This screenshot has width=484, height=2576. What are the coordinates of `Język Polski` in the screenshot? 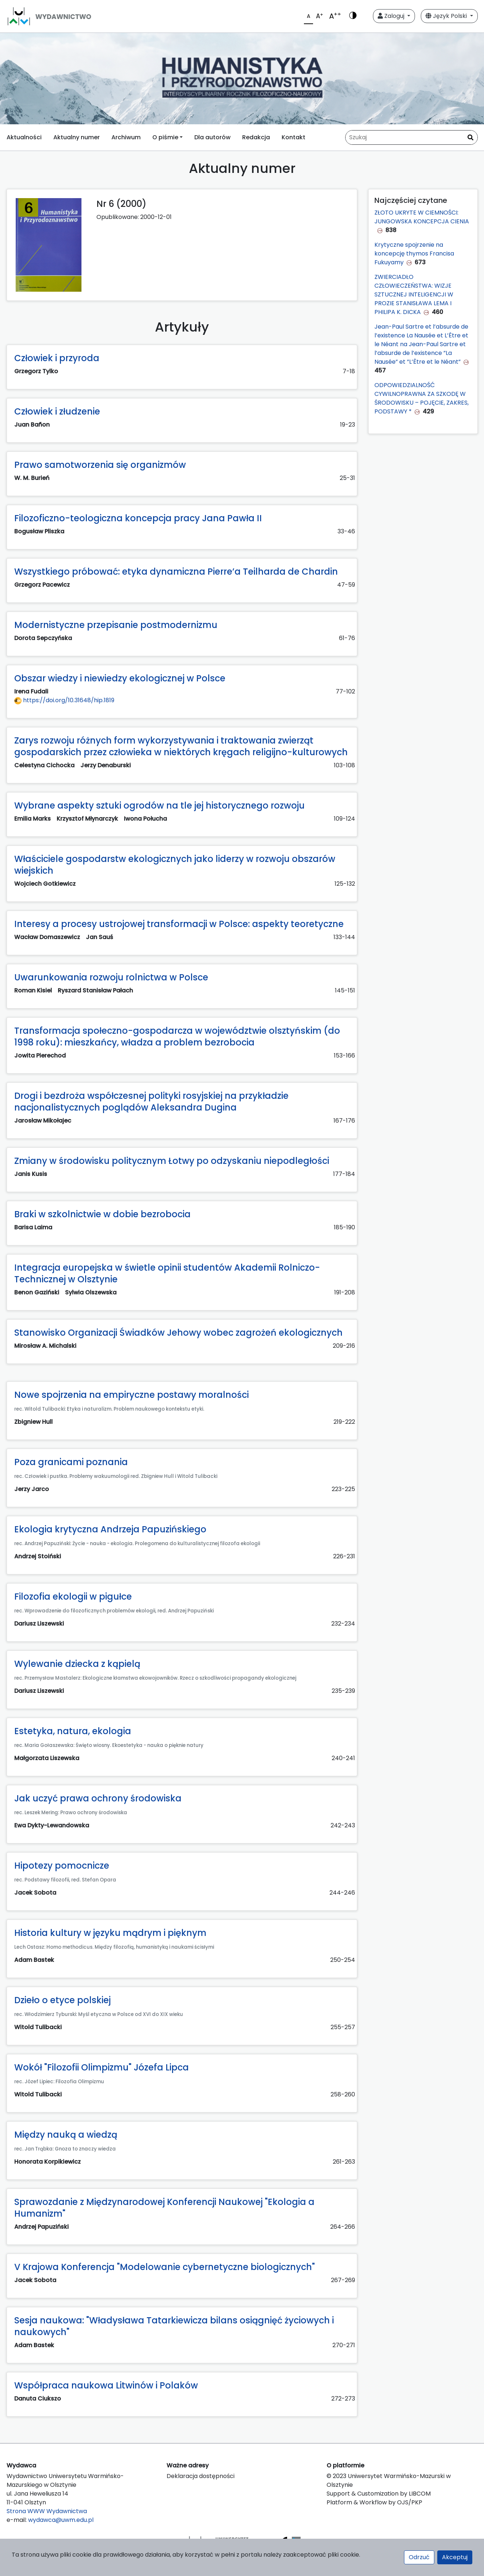 It's located at (447, 16).